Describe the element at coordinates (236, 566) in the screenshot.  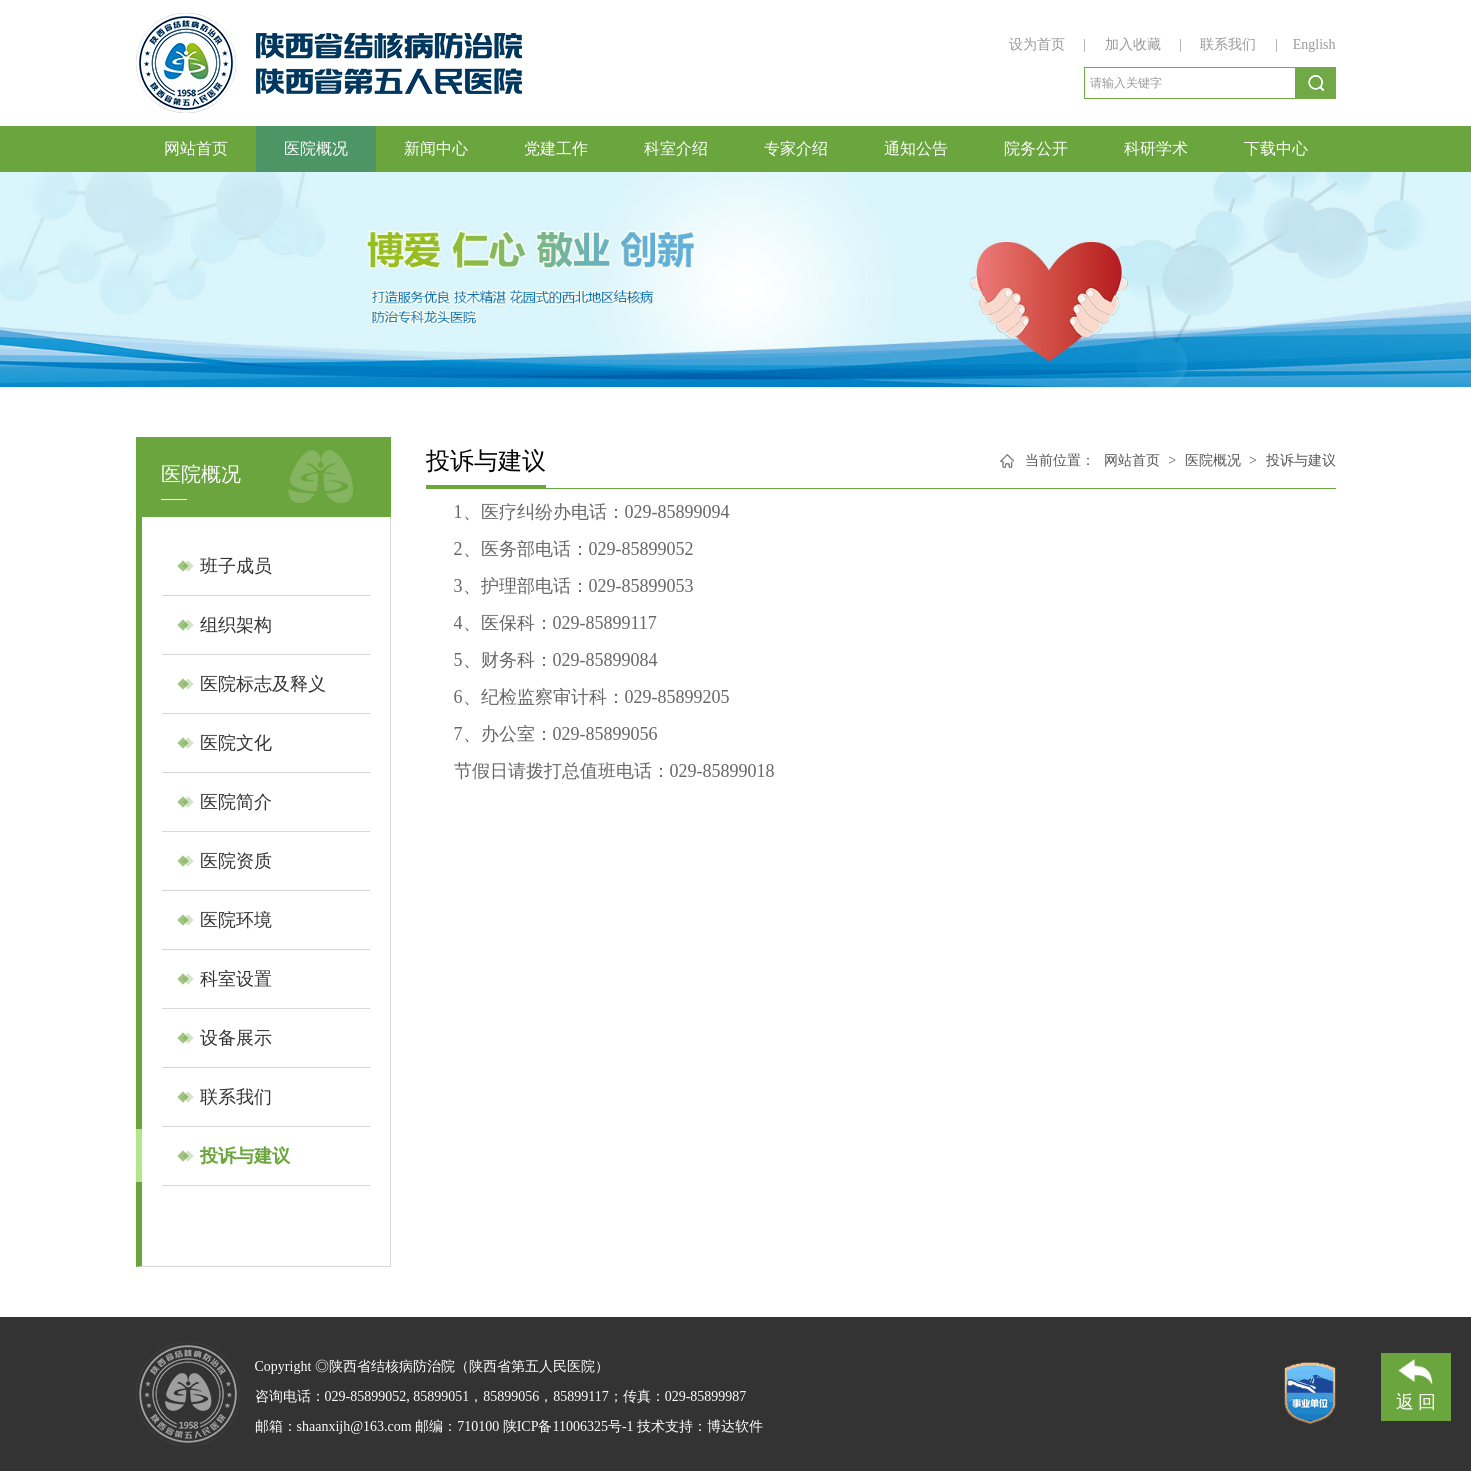
I see `班子成员` at that location.